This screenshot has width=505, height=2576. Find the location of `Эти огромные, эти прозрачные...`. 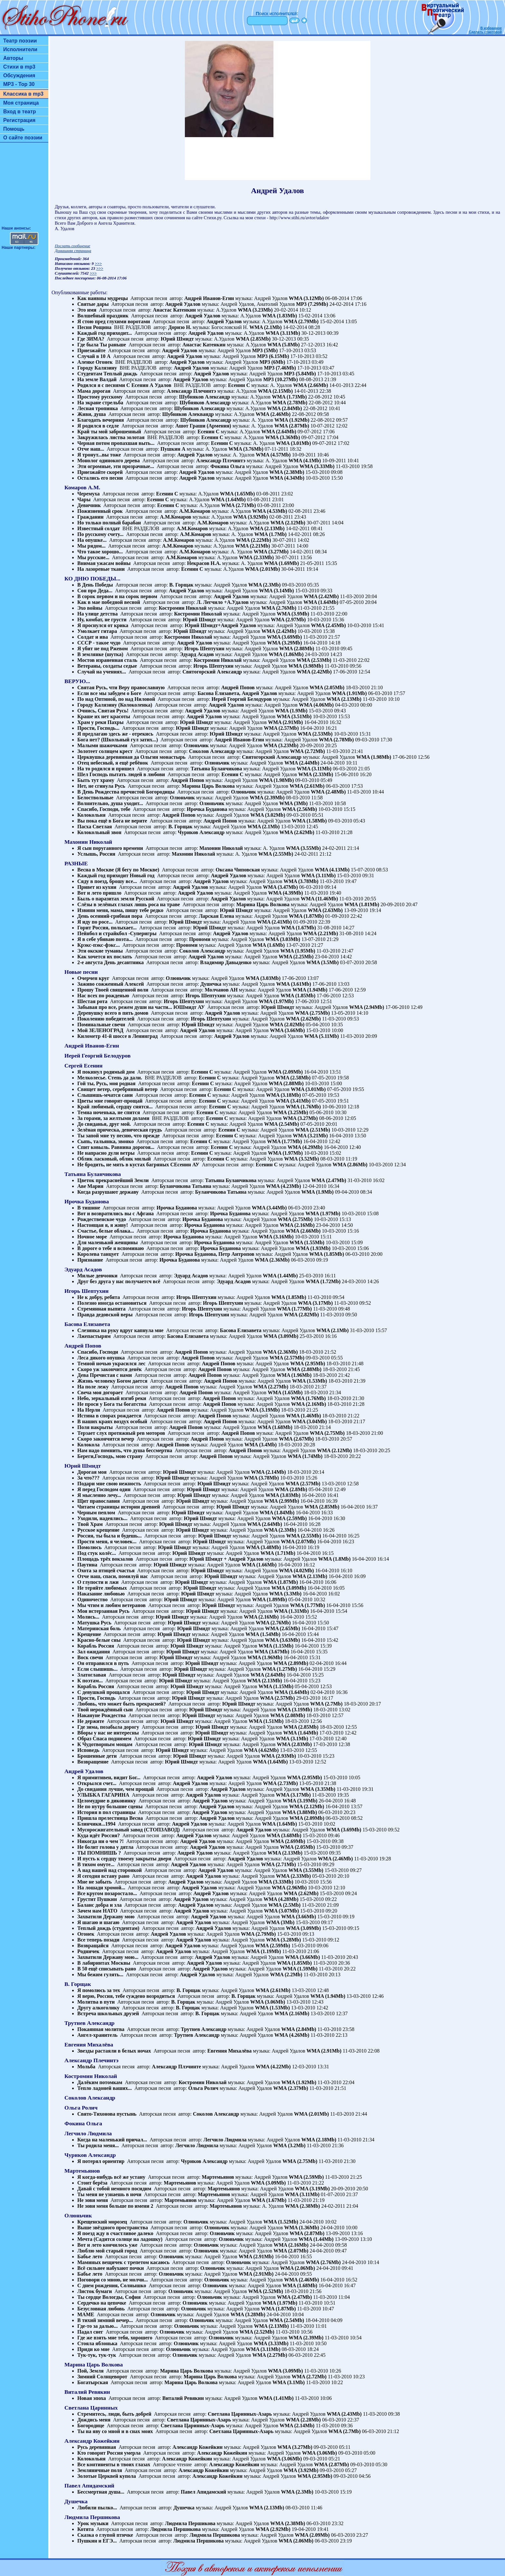

Эти огромные, эти прозрачные... is located at coordinates (115, 466).